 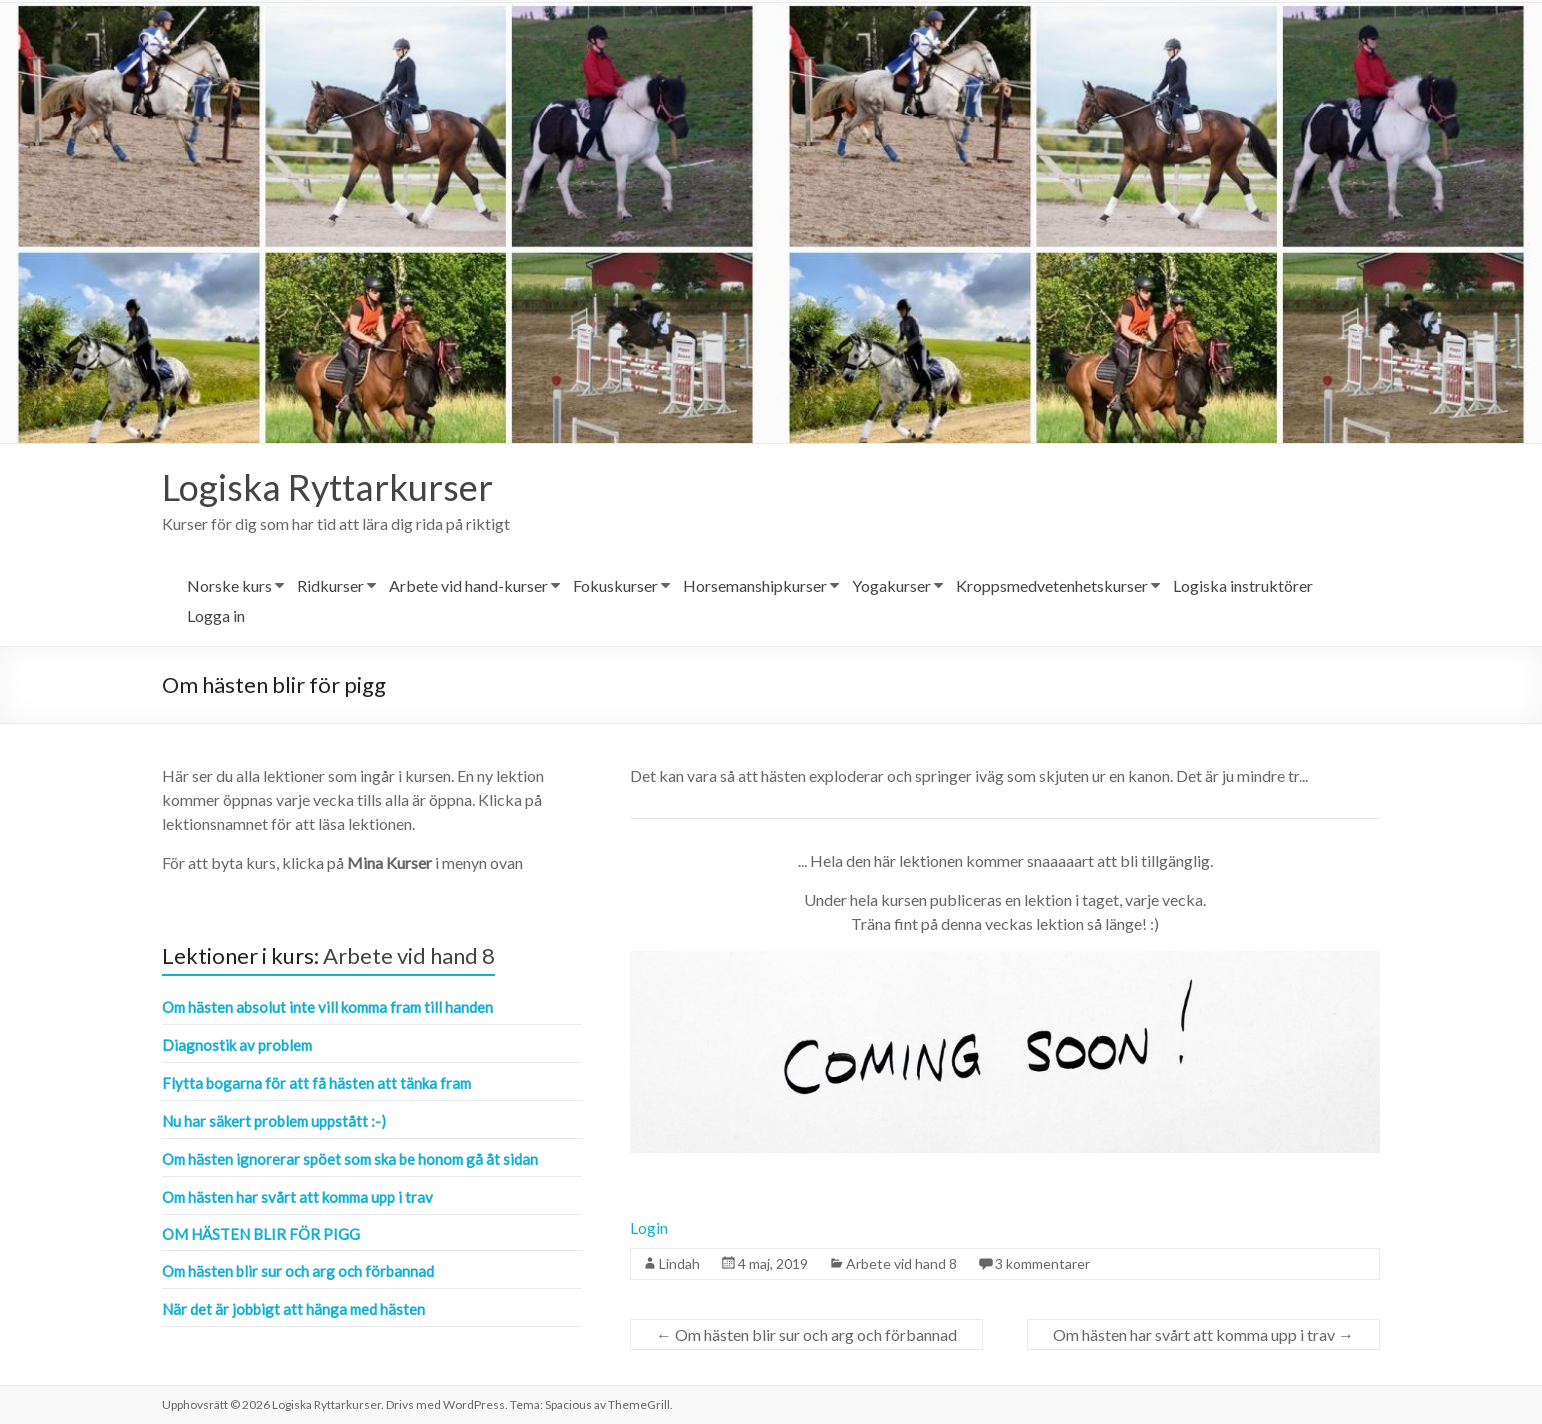 I want to click on Logga in, so click(x=216, y=615).